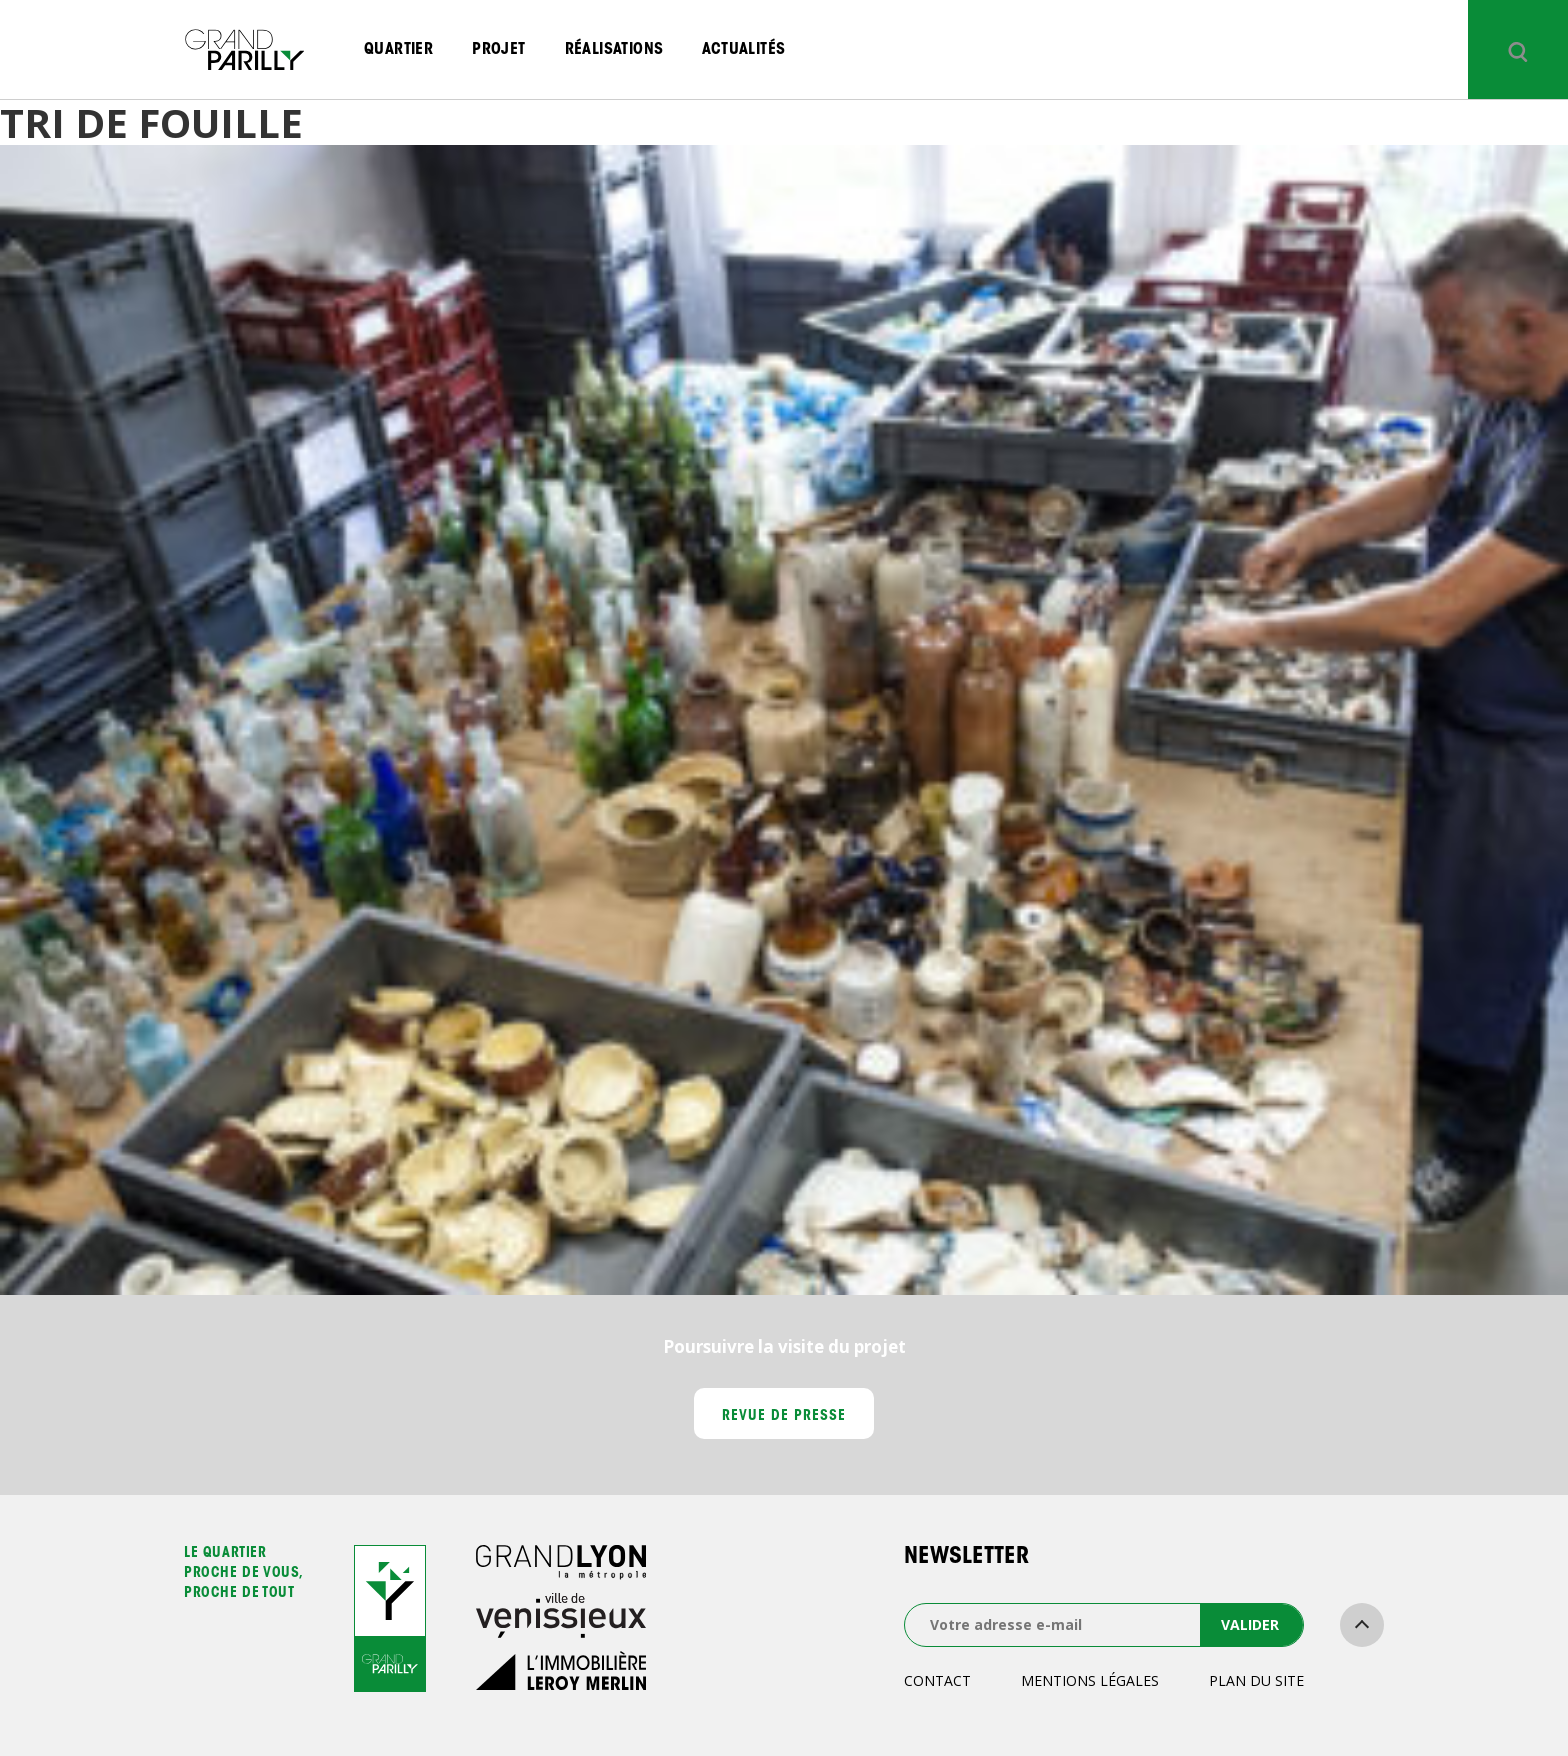  I want to click on Contact, so click(937, 1680).